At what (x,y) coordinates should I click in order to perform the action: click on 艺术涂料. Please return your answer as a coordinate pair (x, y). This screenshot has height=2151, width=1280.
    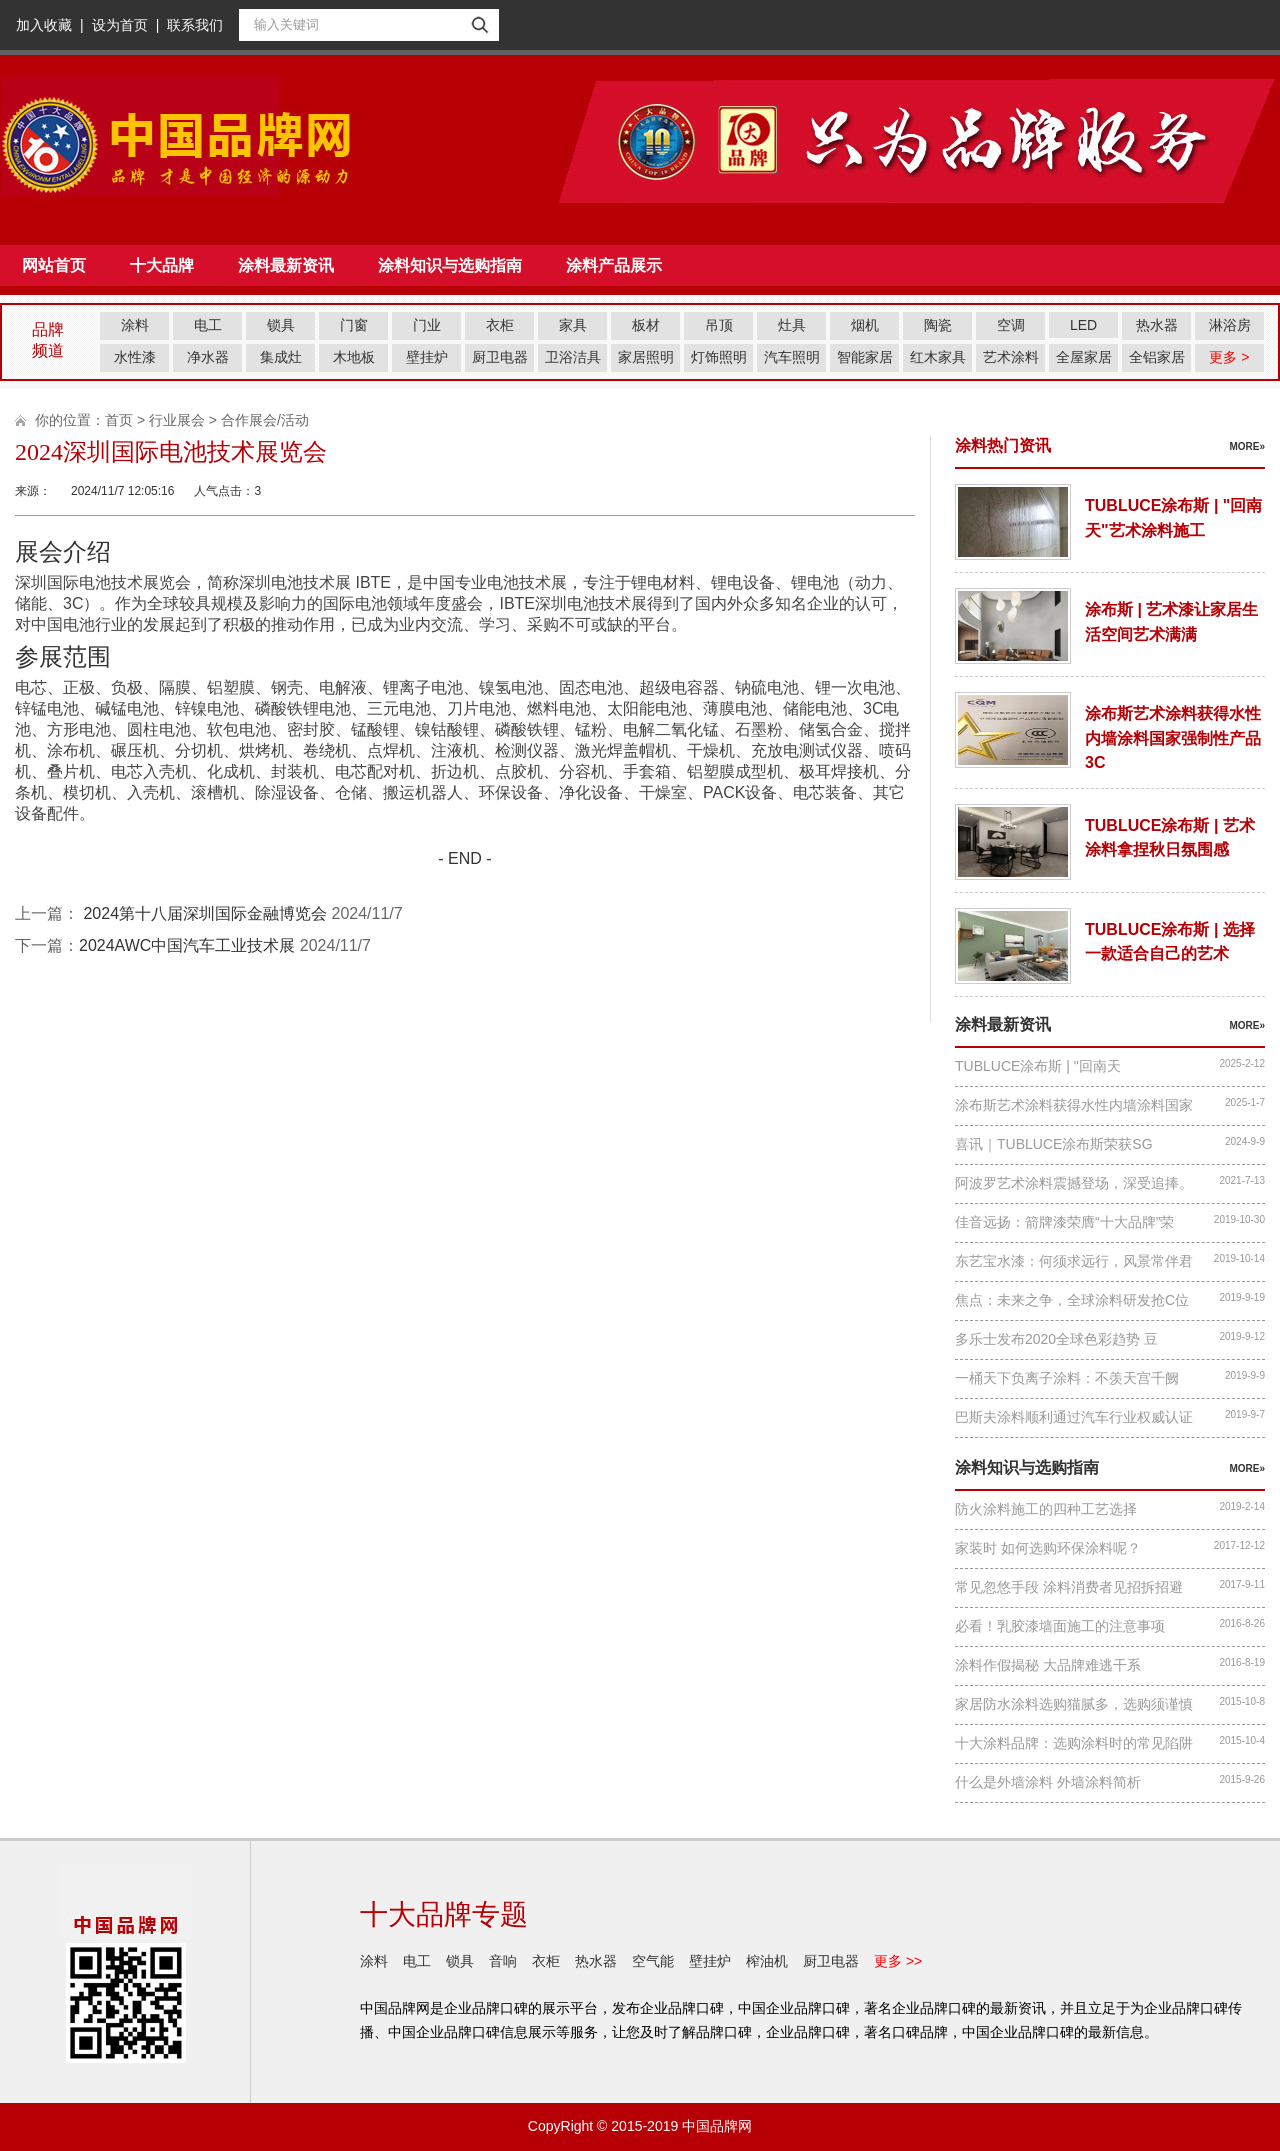
    Looking at the image, I should click on (1011, 357).